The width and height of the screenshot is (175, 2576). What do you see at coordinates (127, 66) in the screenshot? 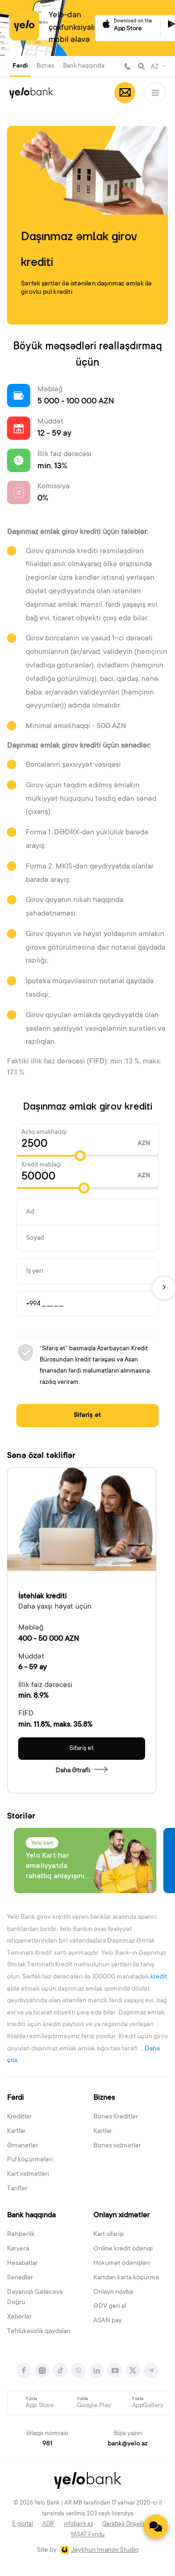
I see `981` at bounding box center [127, 66].